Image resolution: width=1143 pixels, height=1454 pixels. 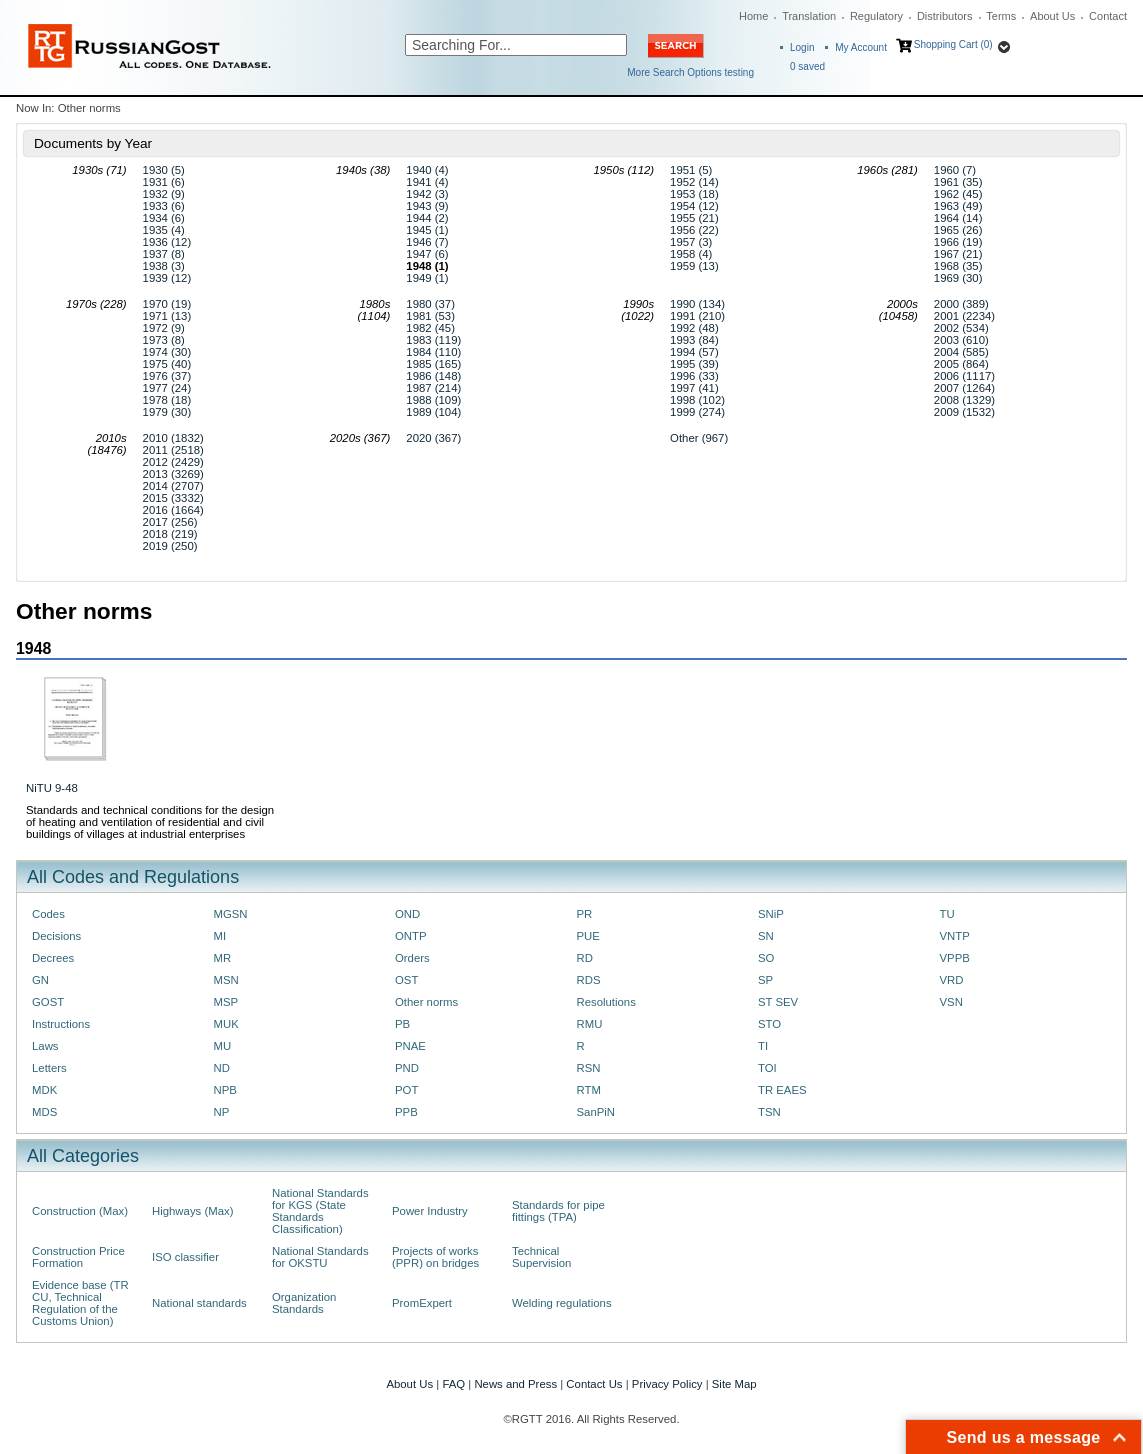 What do you see at coordinates (958, 182) in the screenshot?
I see `1961 (35)` at bounding box center [958, 182].